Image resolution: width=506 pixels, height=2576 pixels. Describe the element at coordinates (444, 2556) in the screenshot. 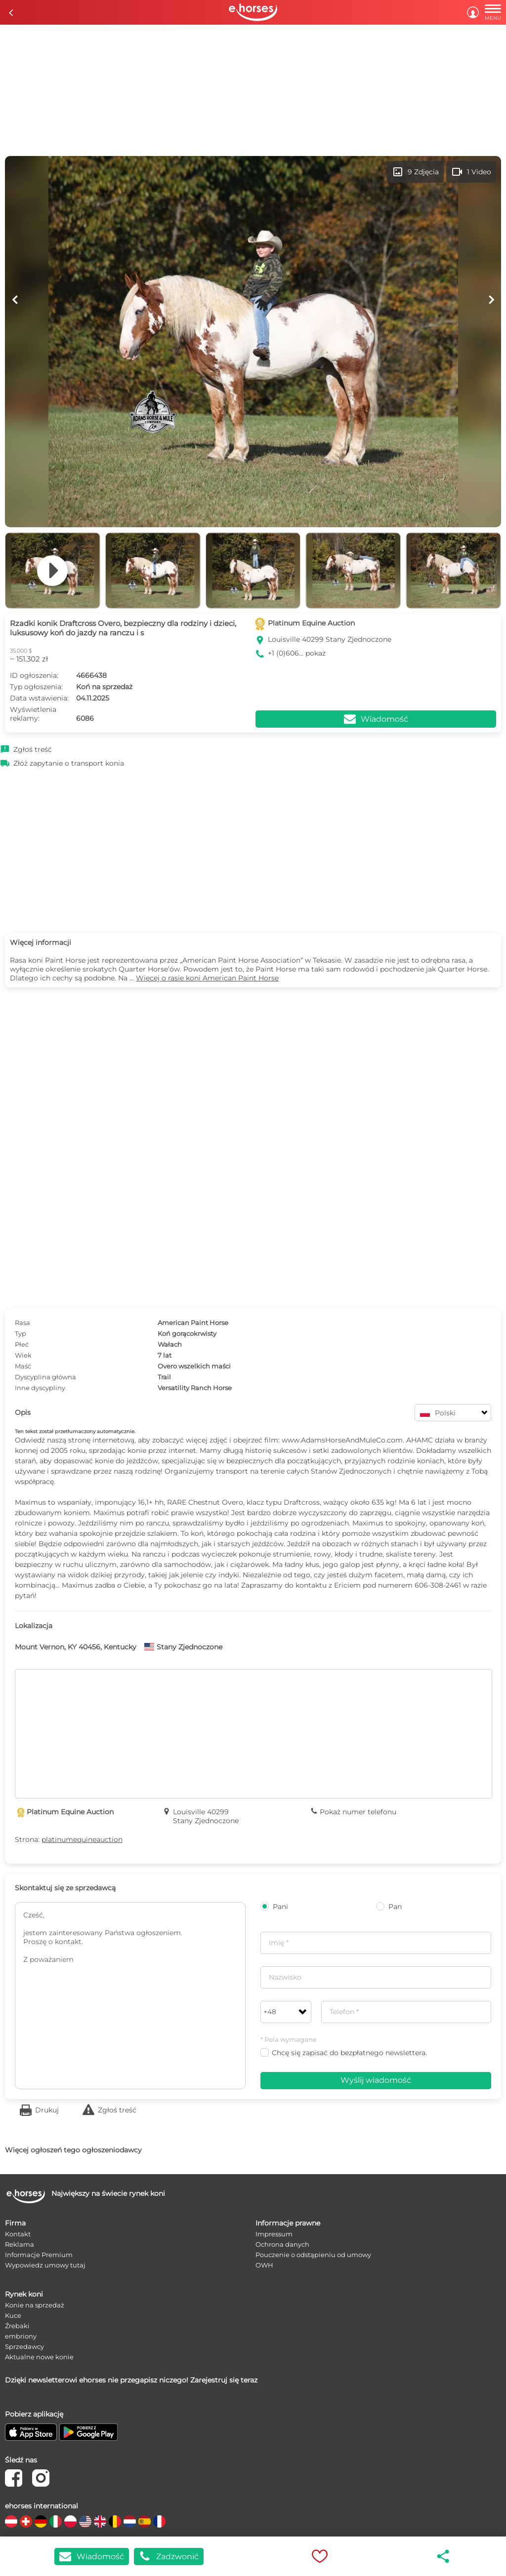

I see `share` at that location.